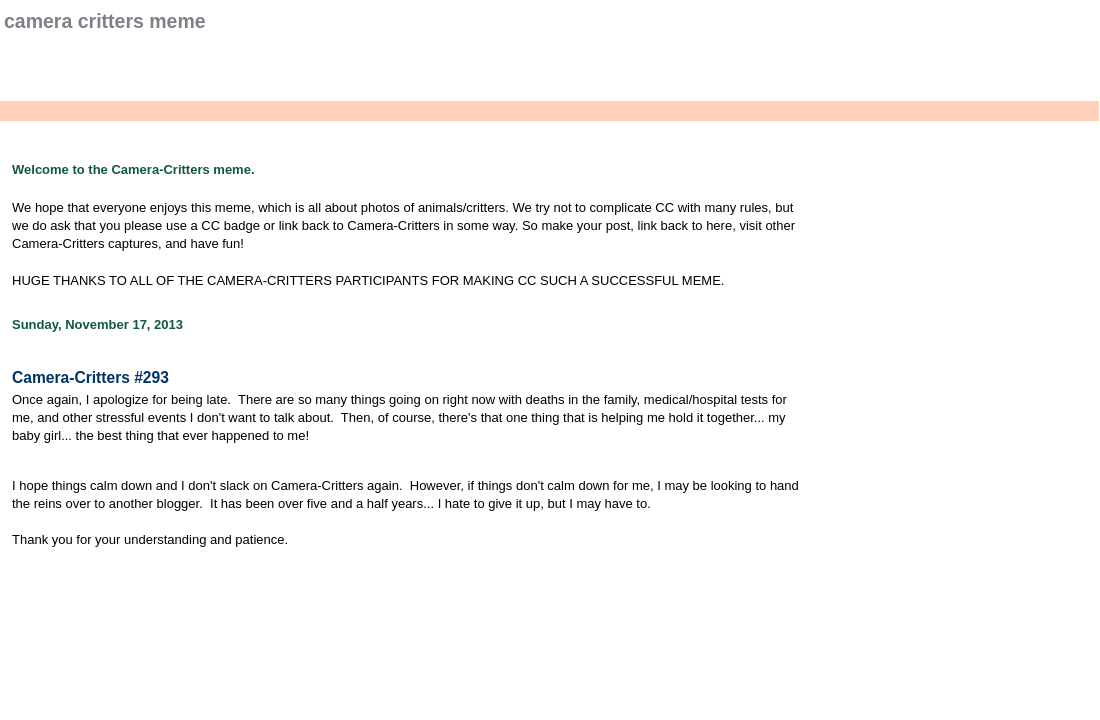 Image resolution: width=1100 pixels, height=720 pixels. Describe the element at coordinates (105, 21) in the screenshot. I see `Camera Critters Meme` at that location.